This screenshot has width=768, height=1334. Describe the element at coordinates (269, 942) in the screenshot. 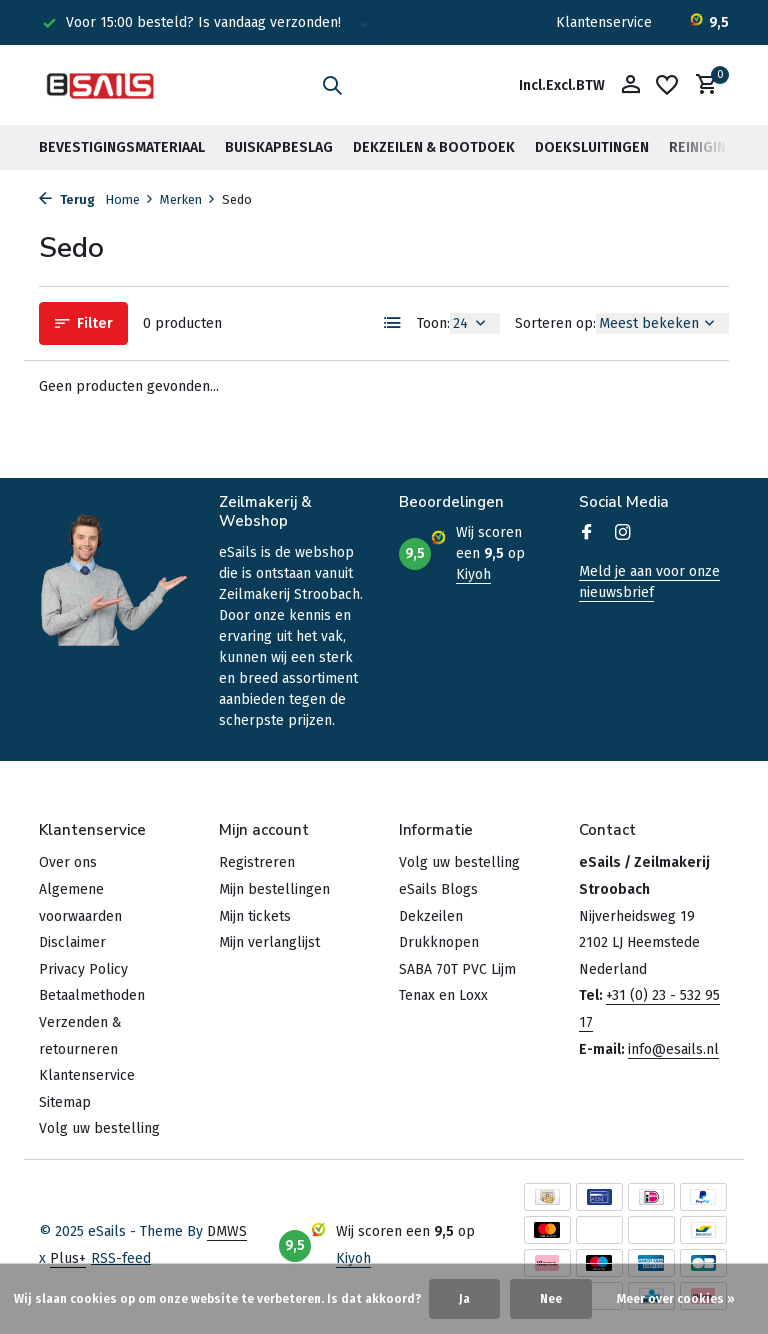

I see `Mijn verlanglijst` at that location.